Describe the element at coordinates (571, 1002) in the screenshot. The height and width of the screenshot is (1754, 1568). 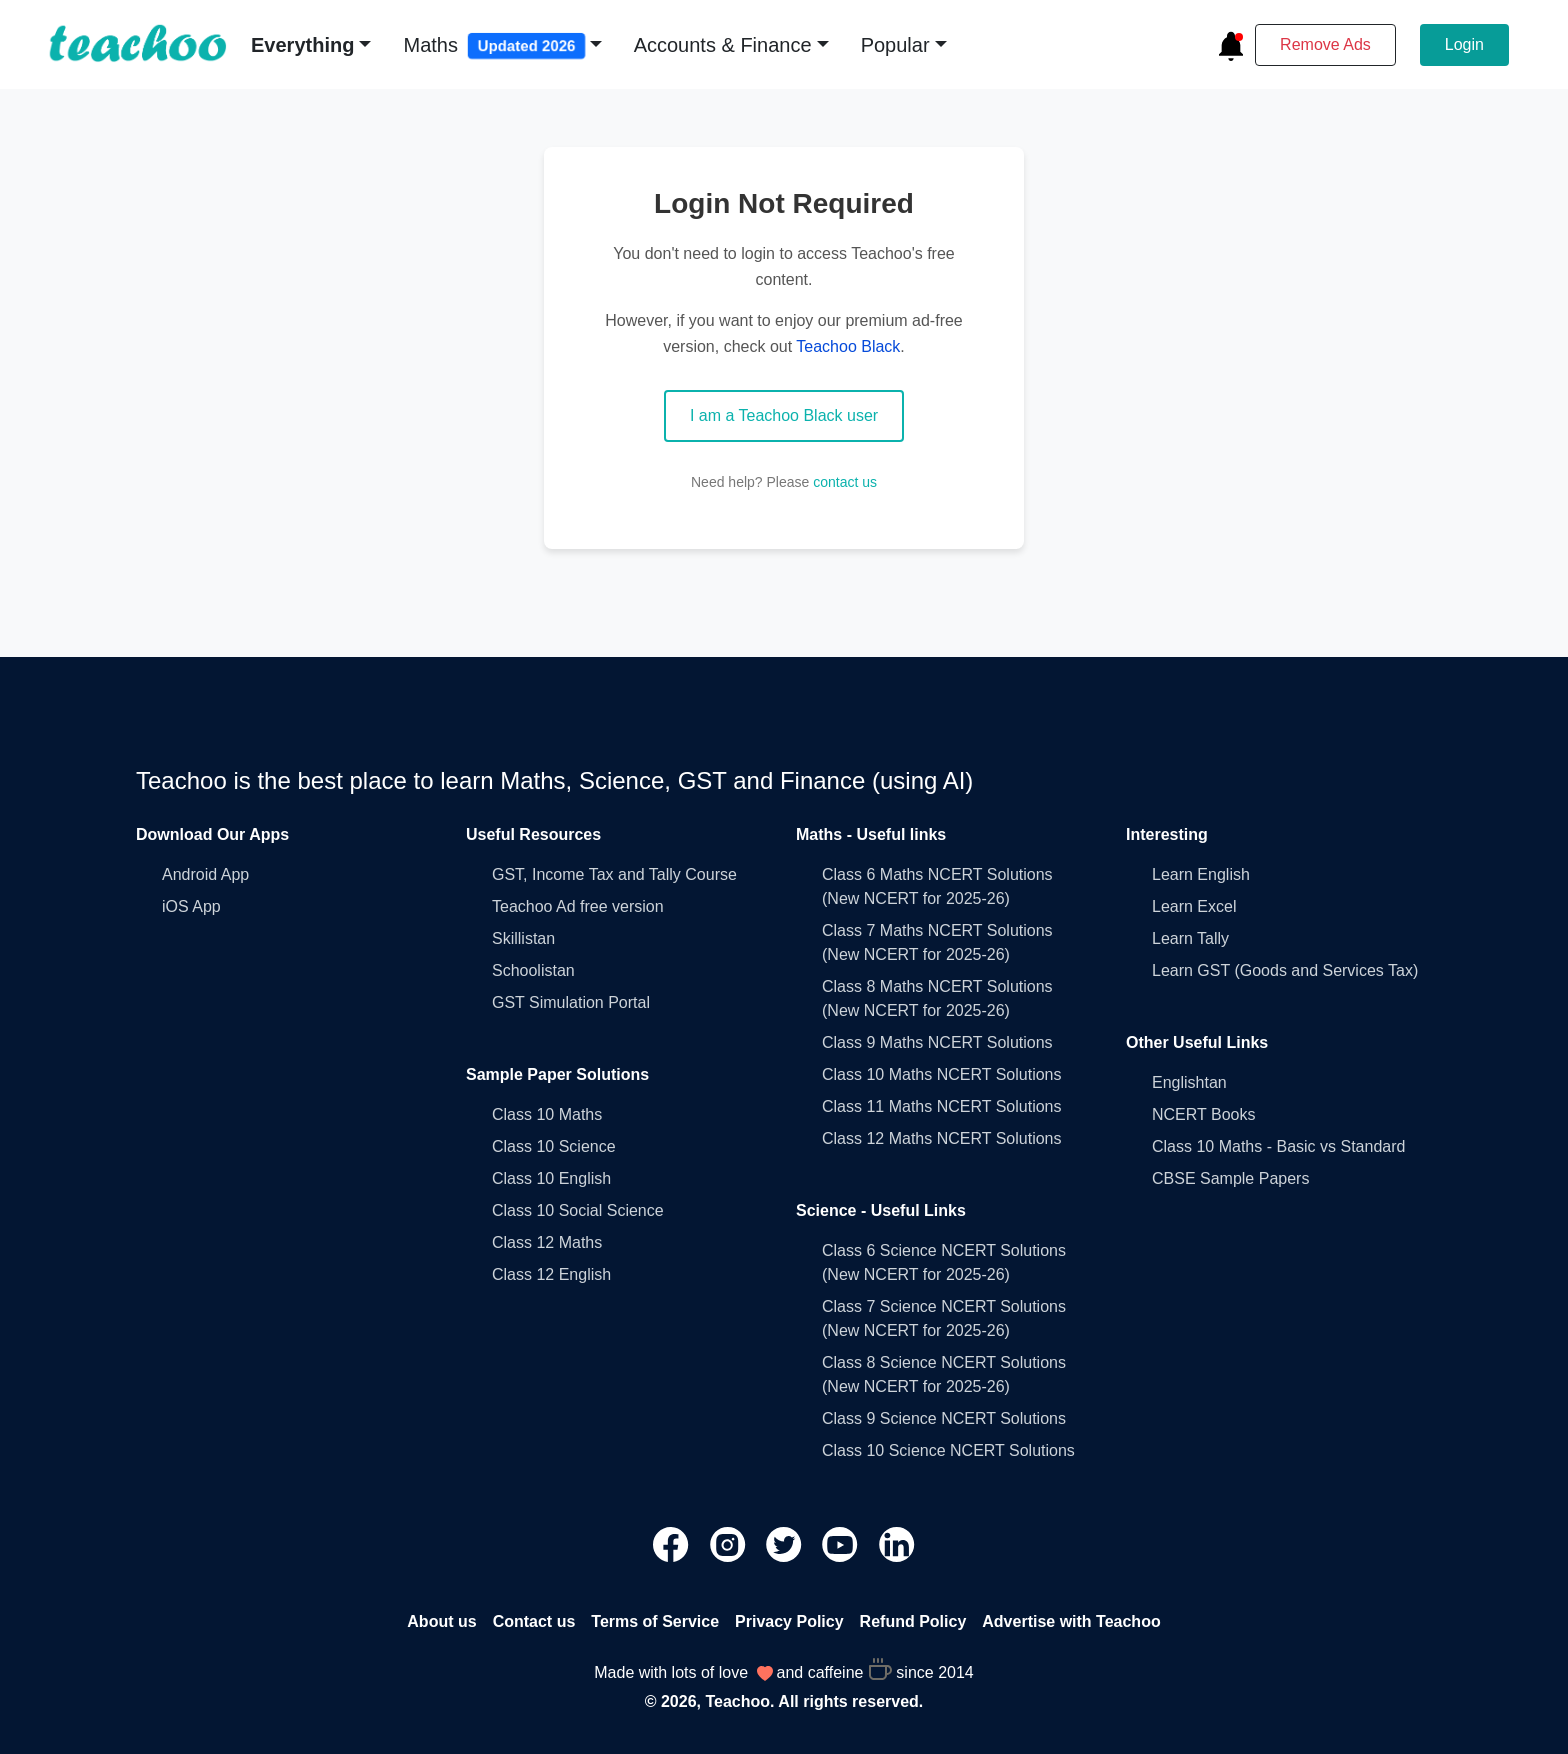
I see `GST Simulation Portal` at that location.